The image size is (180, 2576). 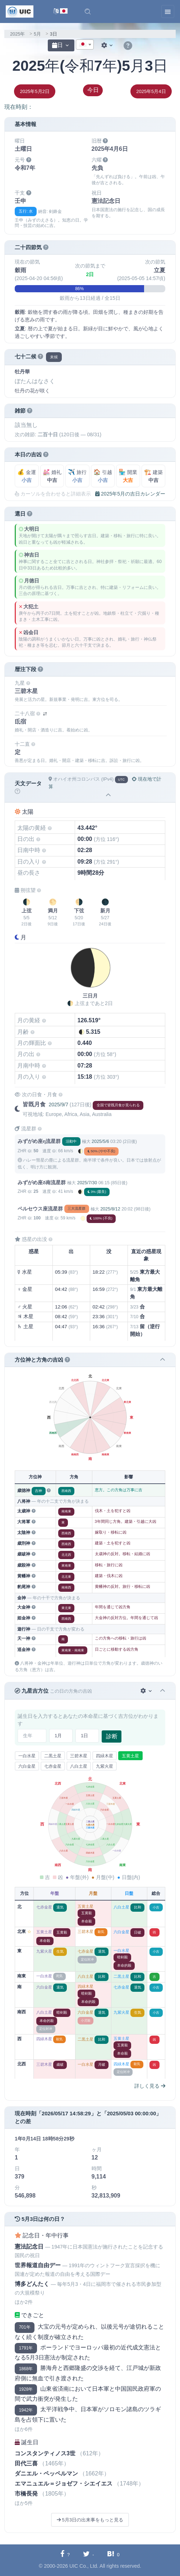 I want to click on 2025年, so click(x=17, y=34).